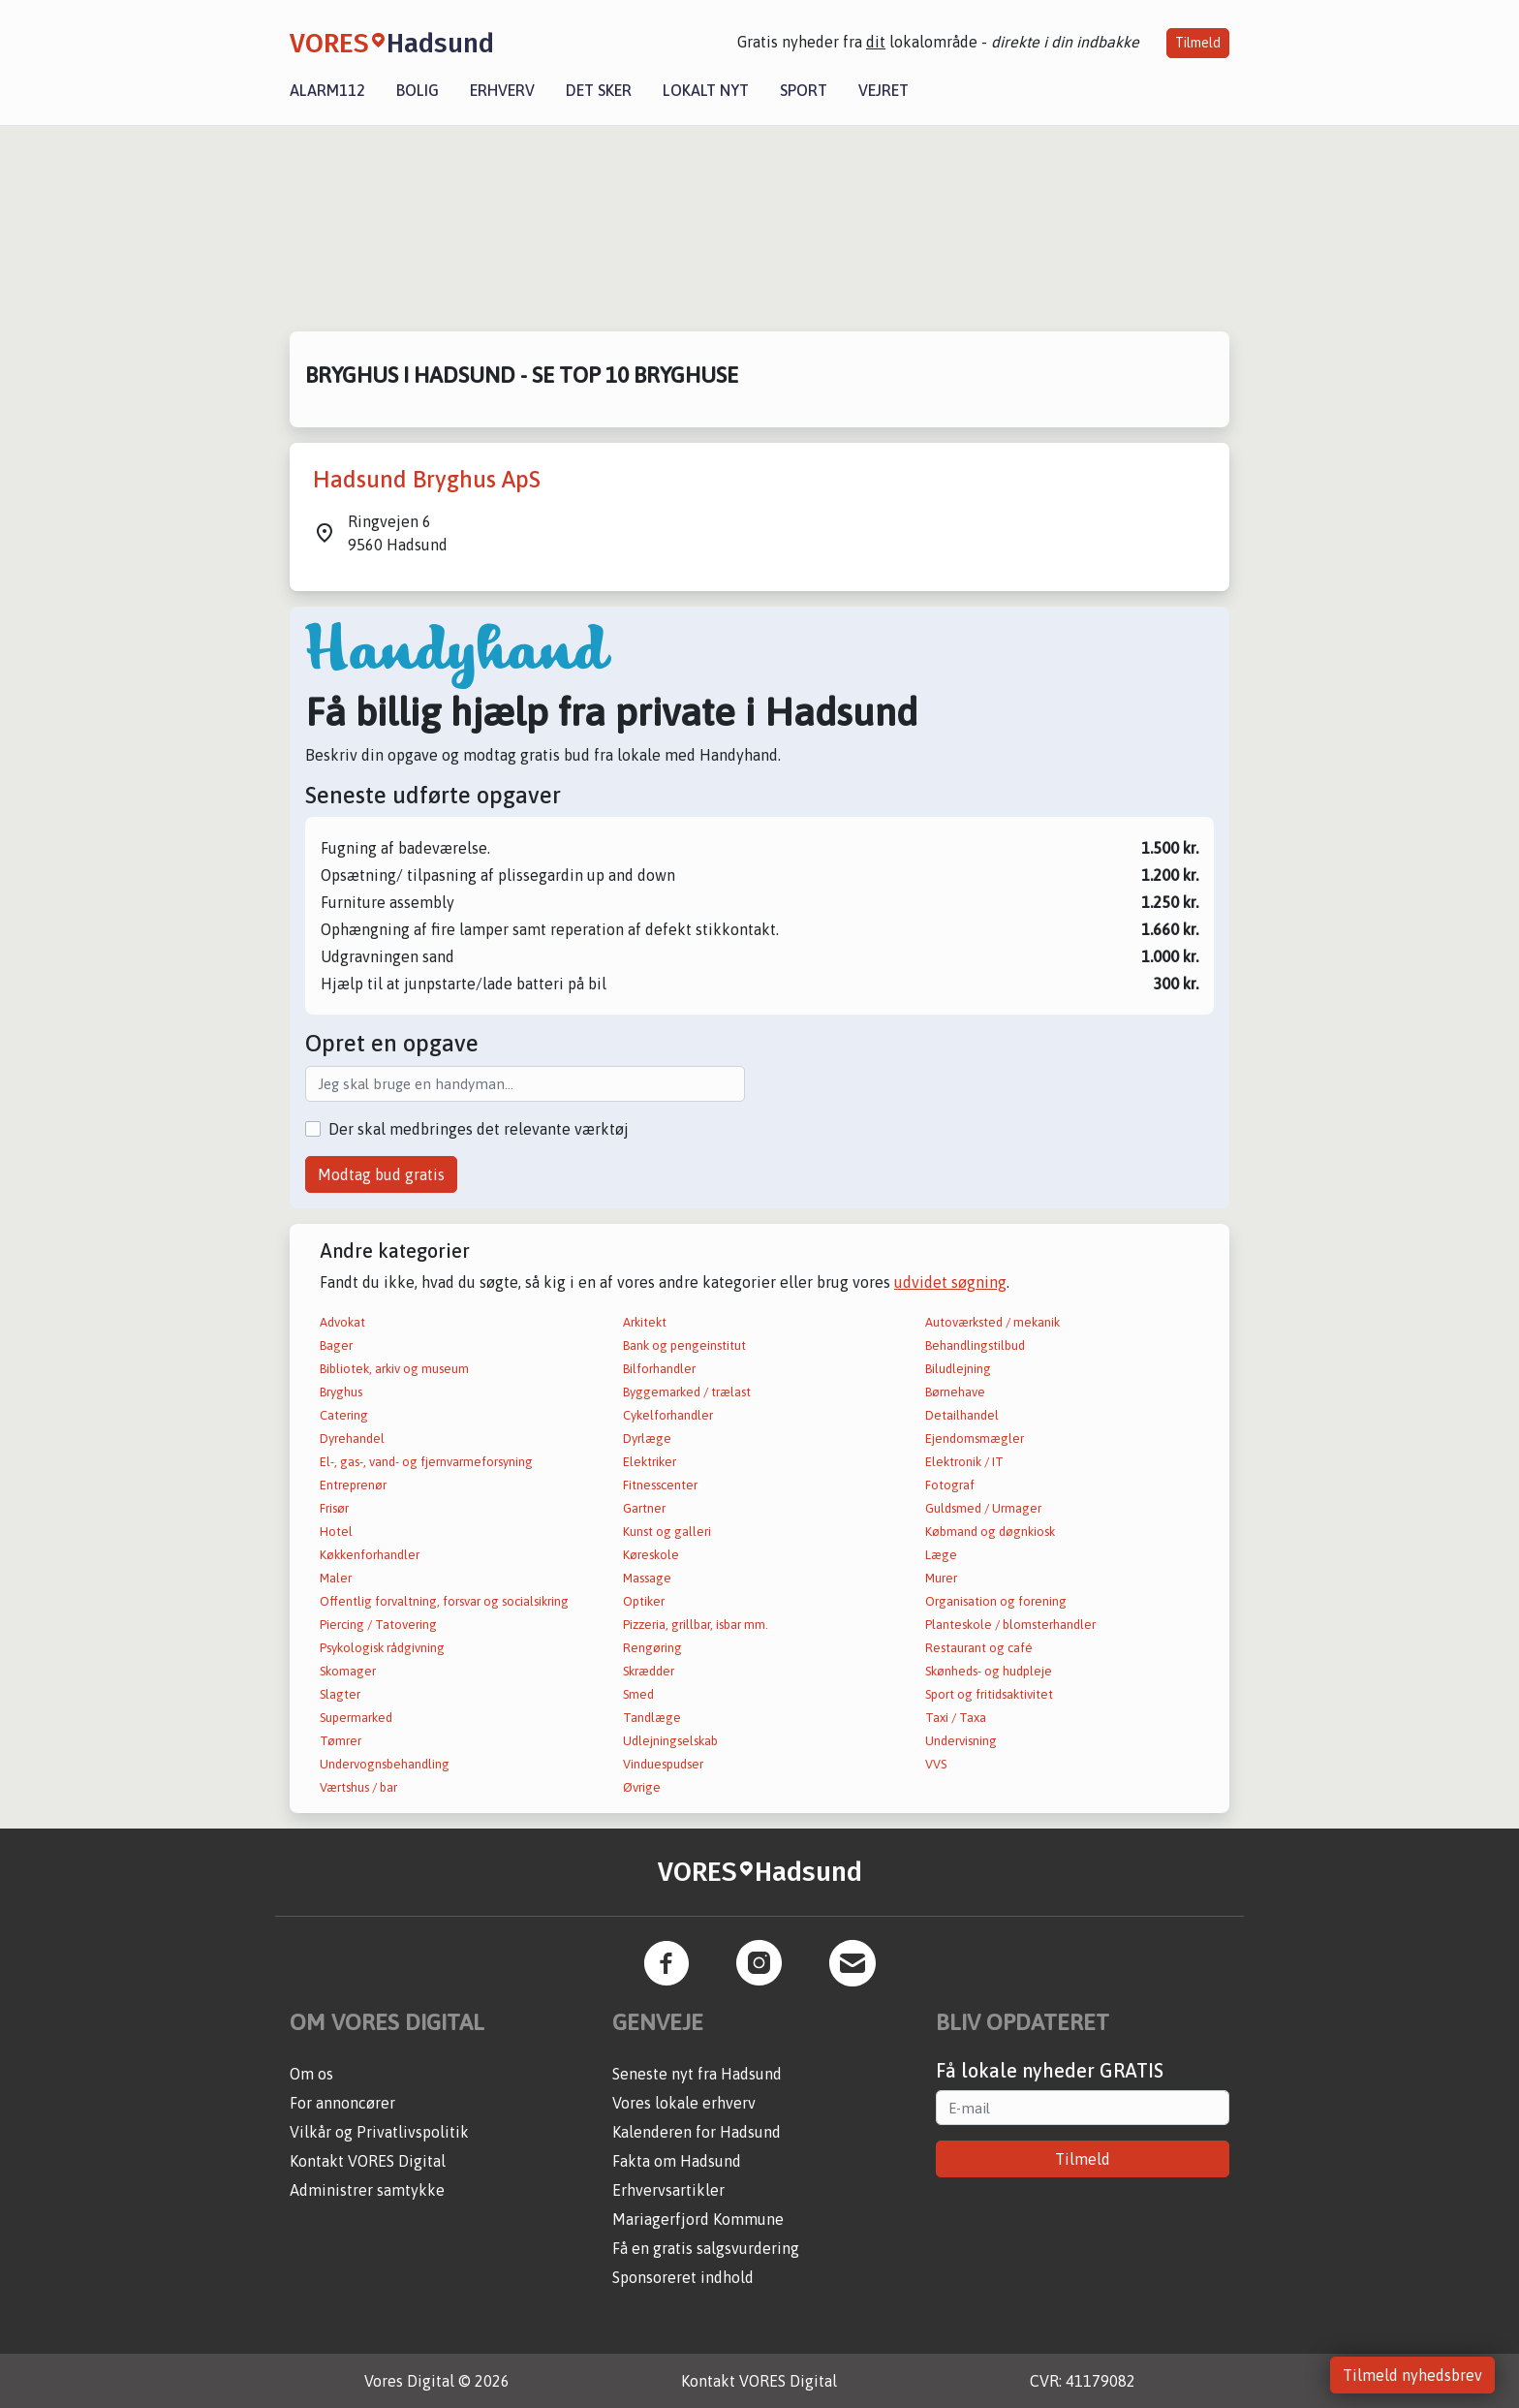 The image size is (1519, 2408). Describe the element at coordinates (344, 1415) in the screenshot. I see `Catering` at that location.